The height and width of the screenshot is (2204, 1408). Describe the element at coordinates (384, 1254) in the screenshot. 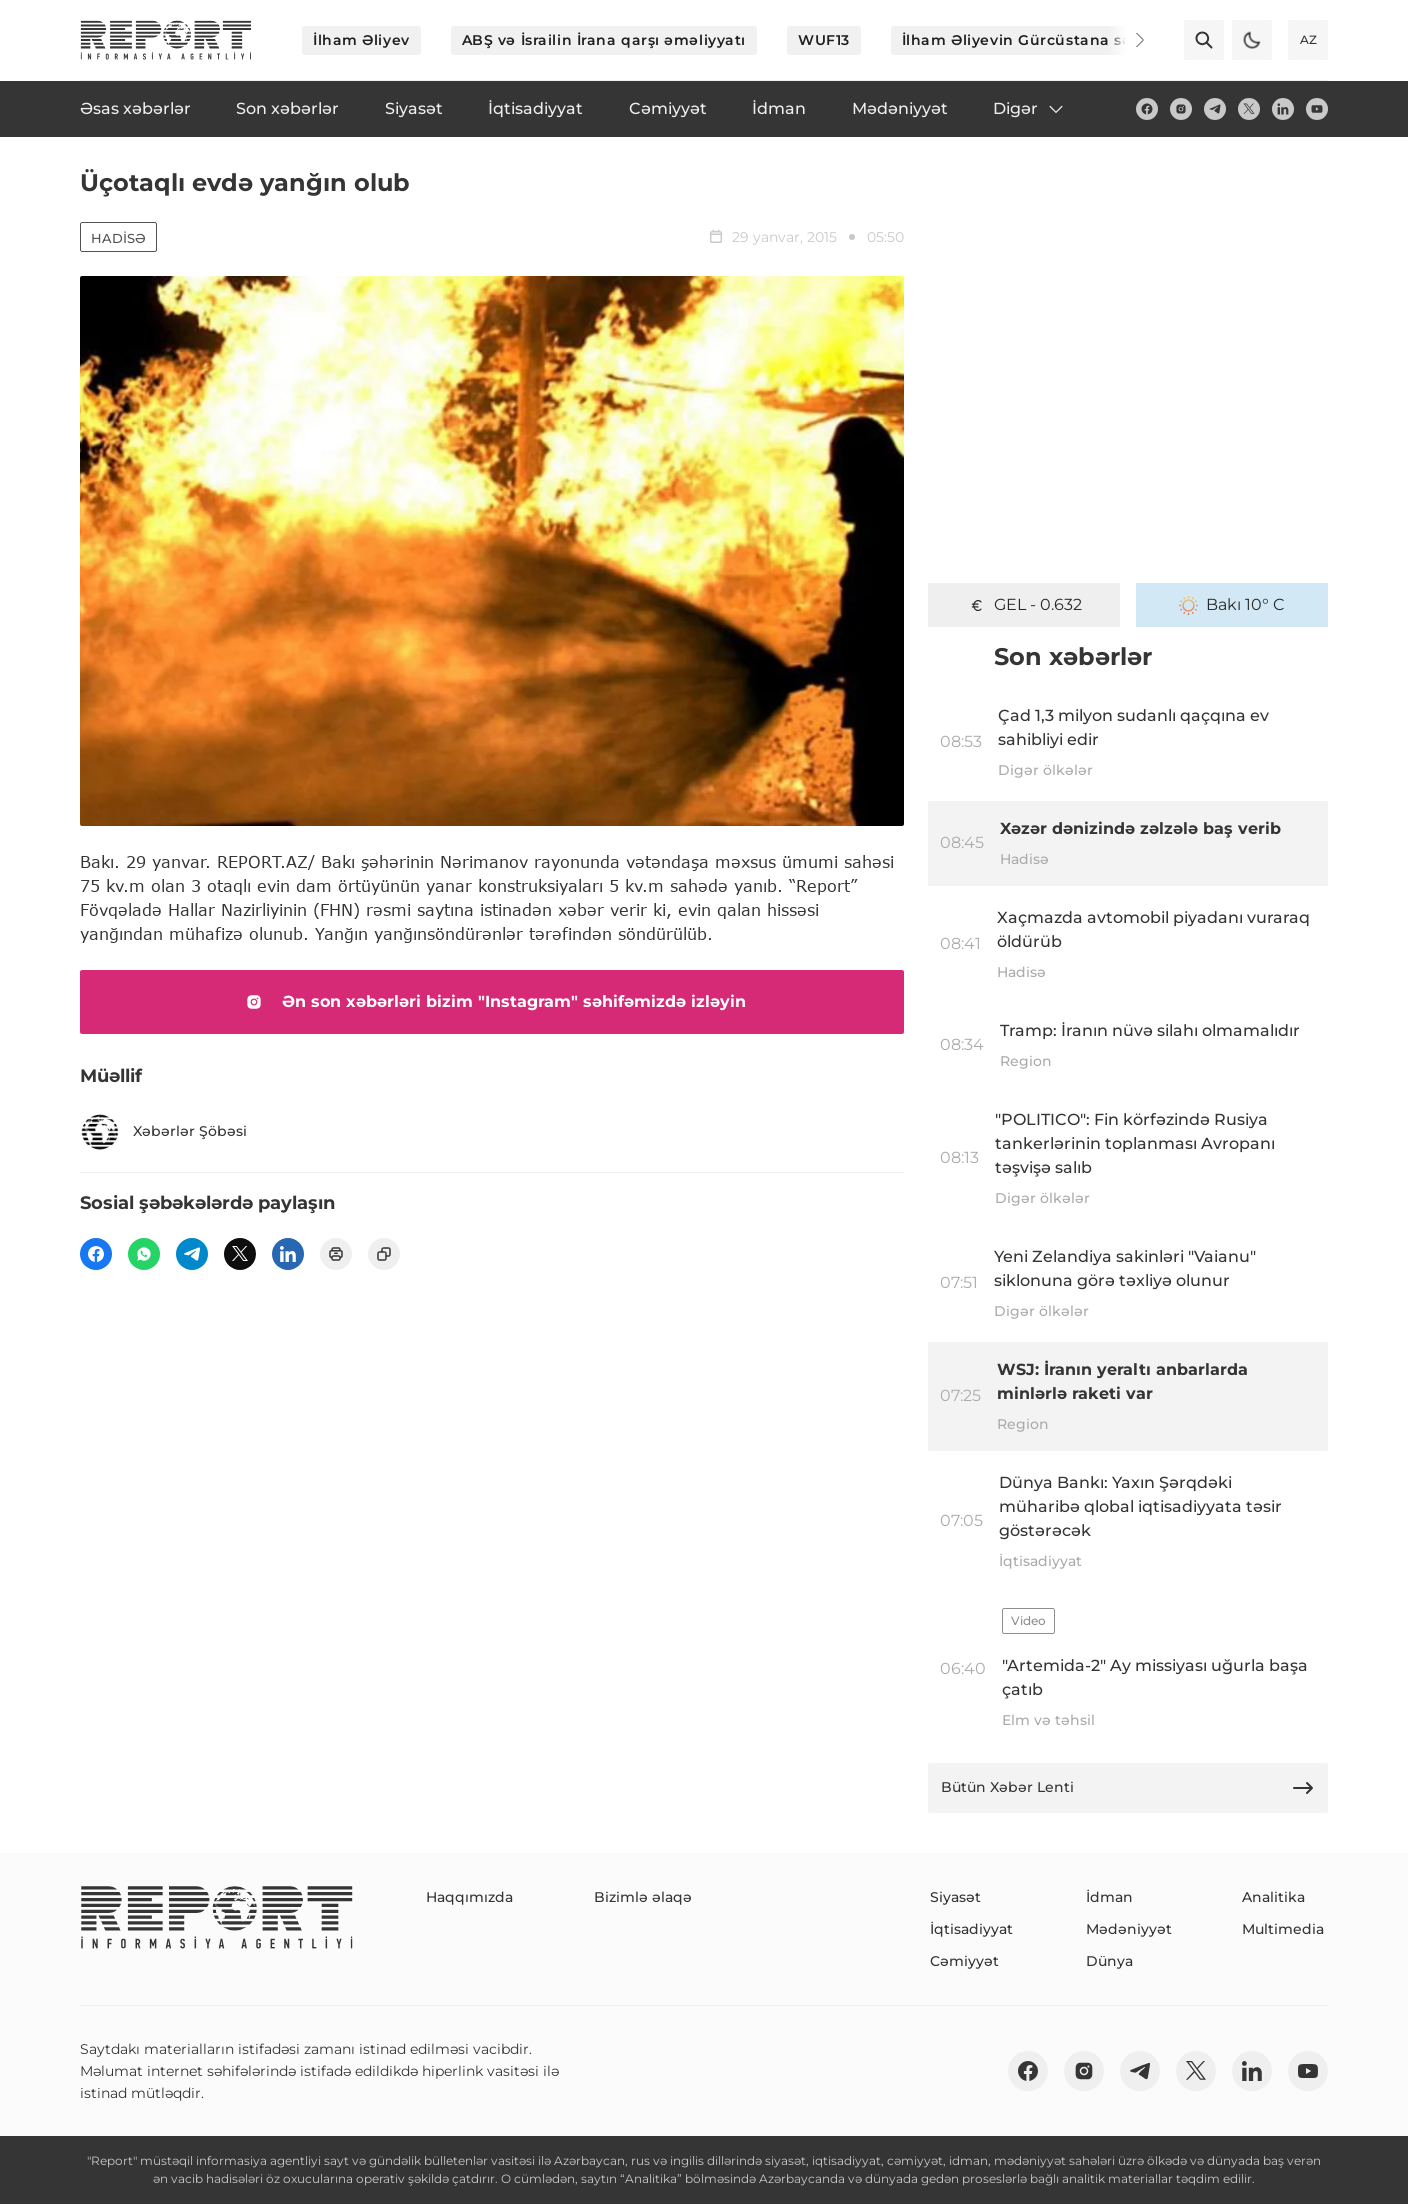

I see `[copy]` at that location.